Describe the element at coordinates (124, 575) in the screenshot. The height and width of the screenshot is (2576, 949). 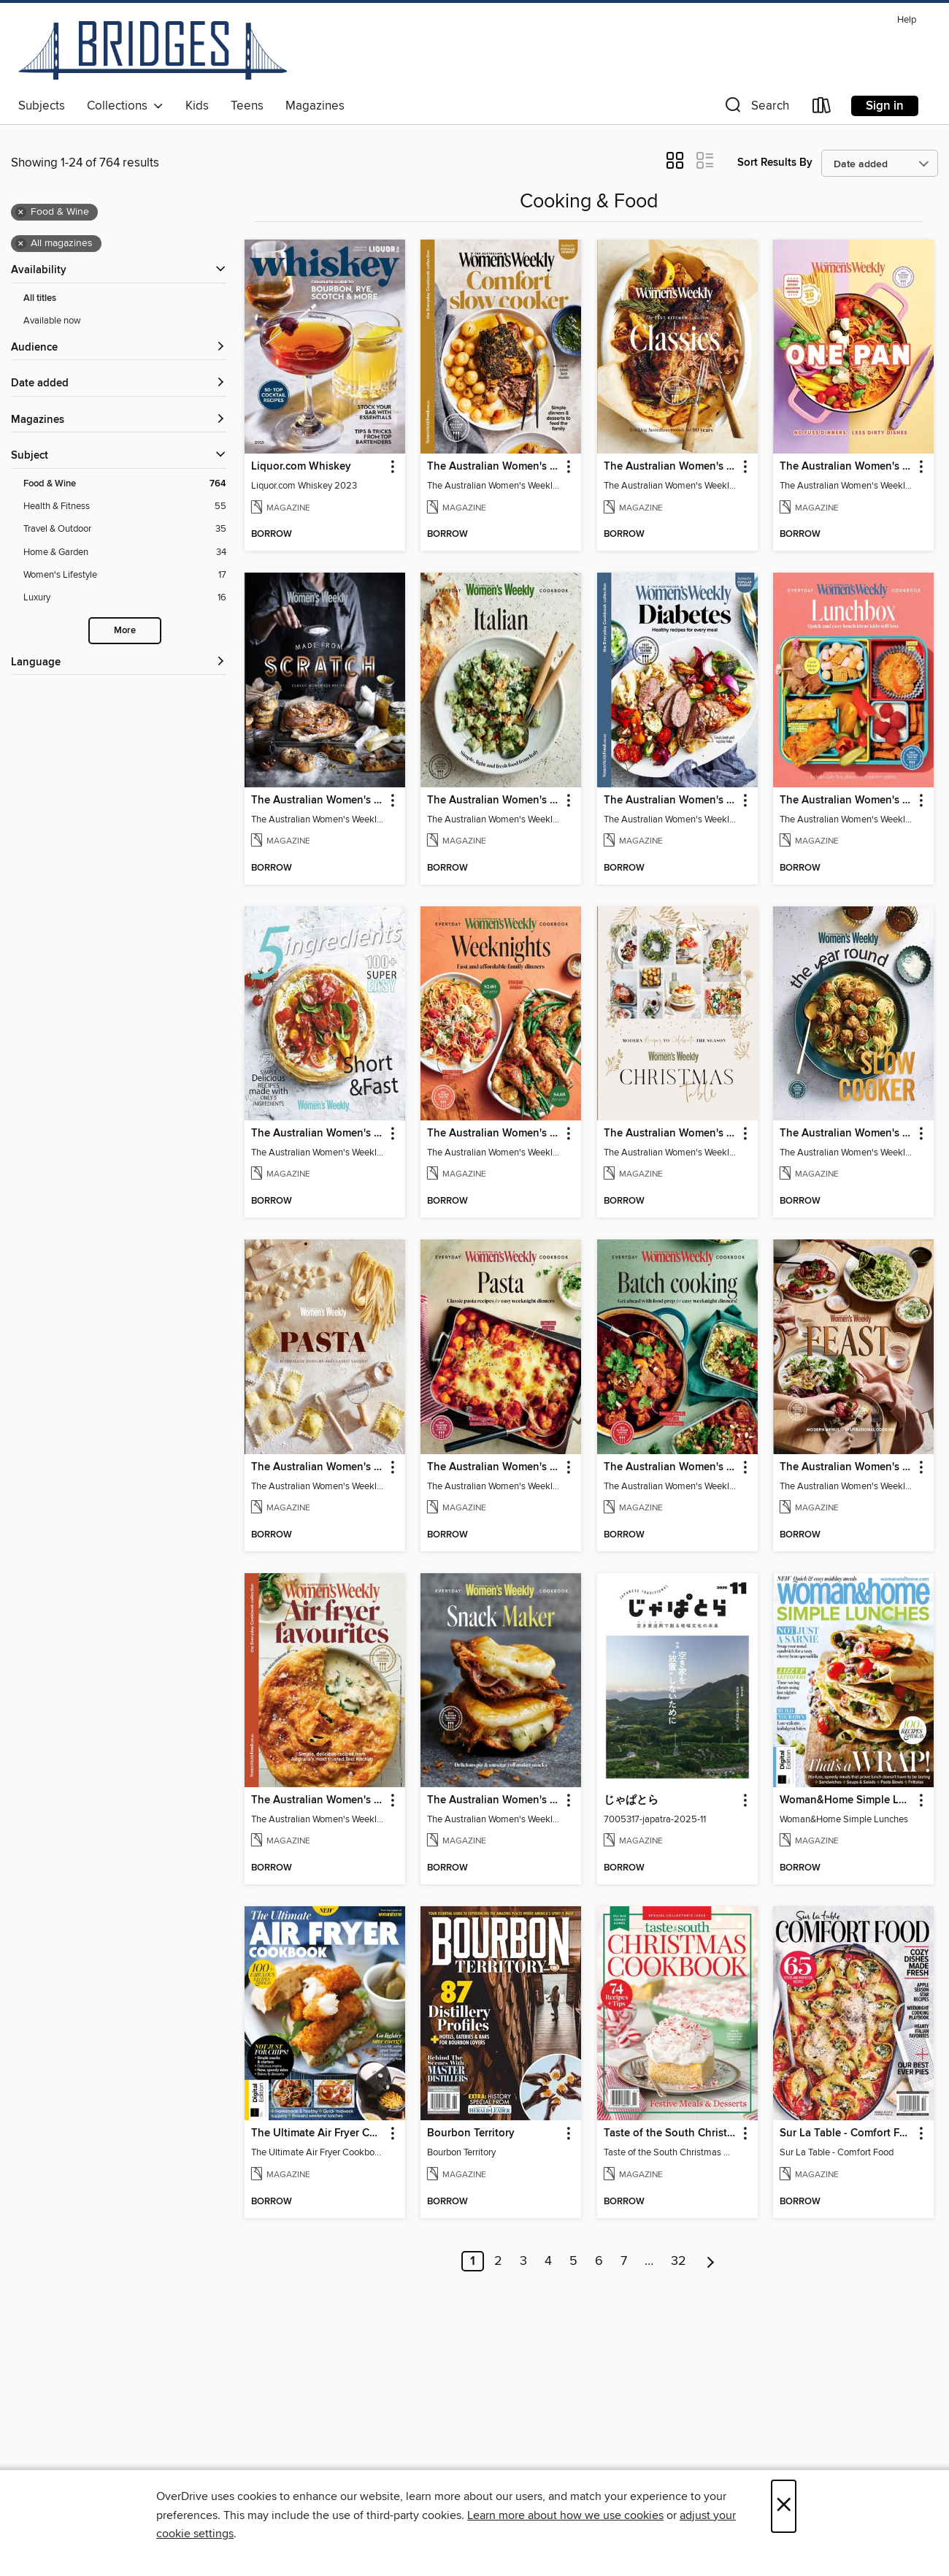
I see `[Women&#39;s Lifestyle filter. 17 items.]` at that location.